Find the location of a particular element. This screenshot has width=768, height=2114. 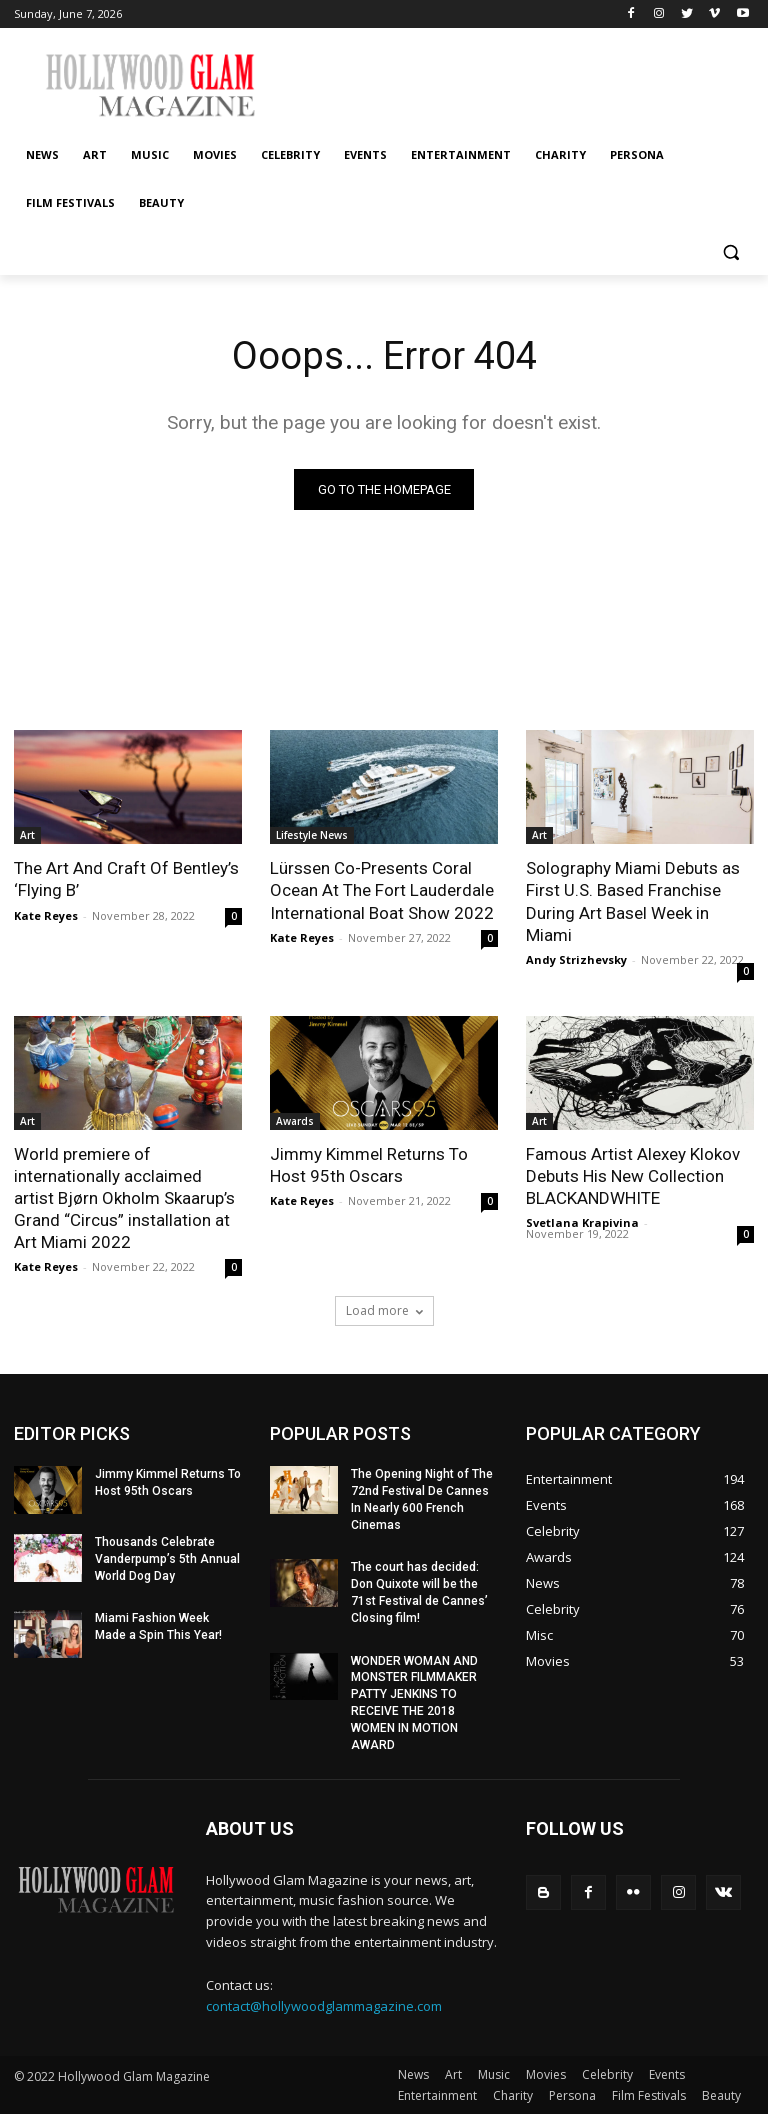

Thousands Celebrate Vanderpump’s 5th Annual World Dog Day is located at coordinates (167, 1559).